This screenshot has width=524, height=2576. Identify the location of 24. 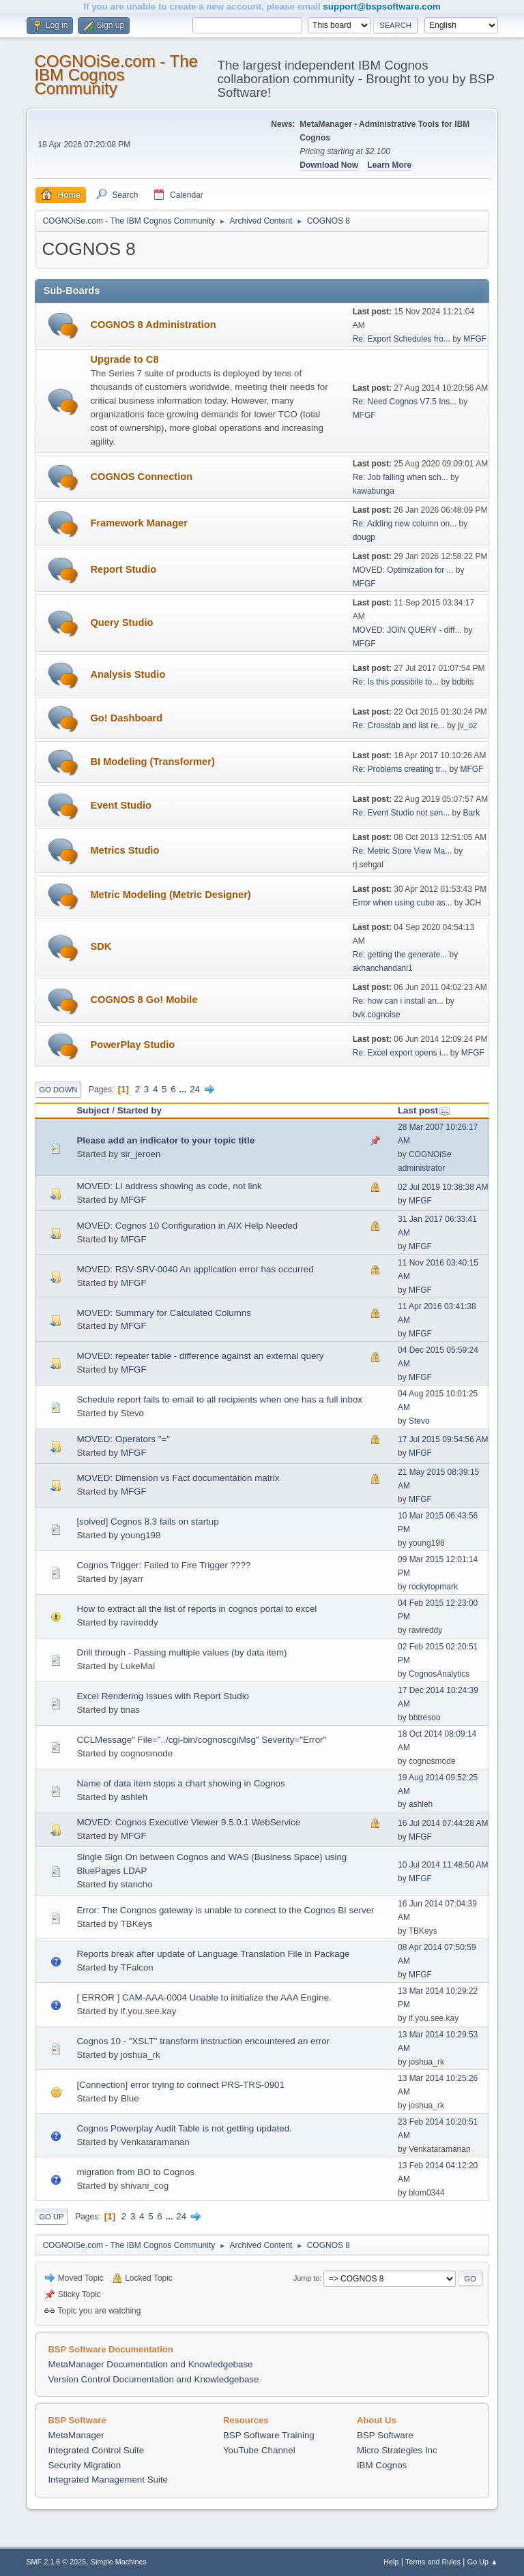
(195, 1089).